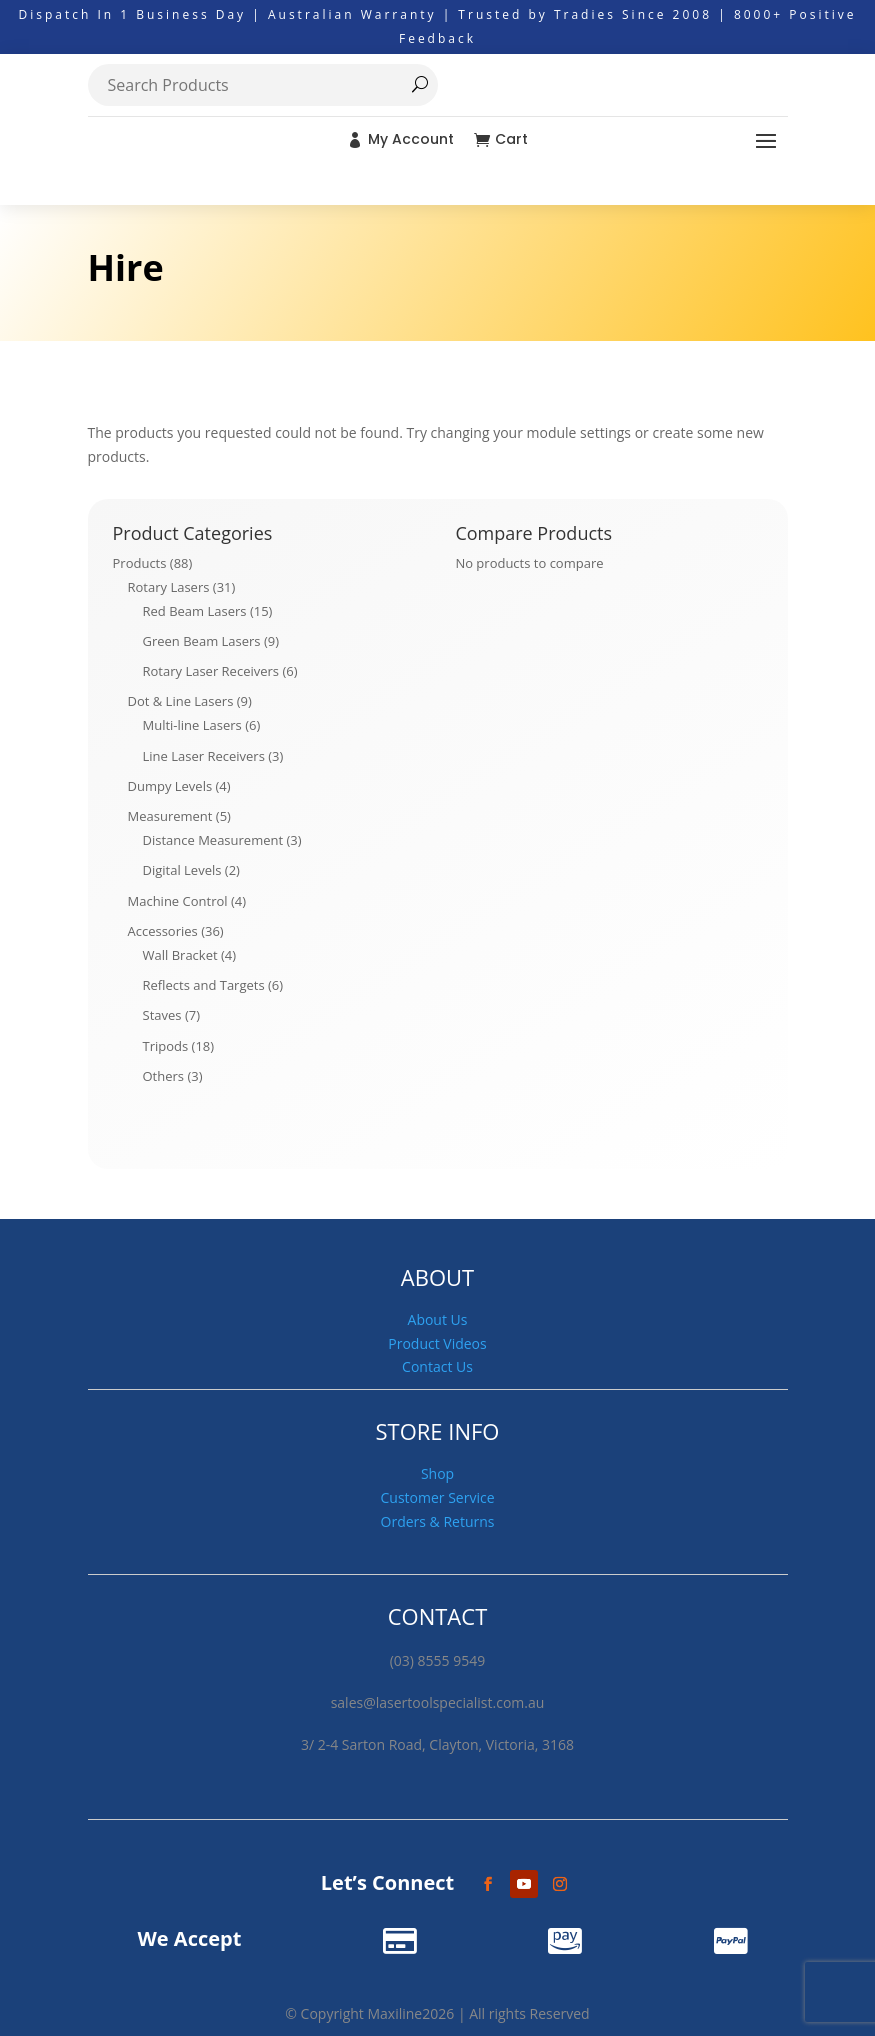 The image size is (875, 2036). I want to click on Measurement, so click(170, 816).